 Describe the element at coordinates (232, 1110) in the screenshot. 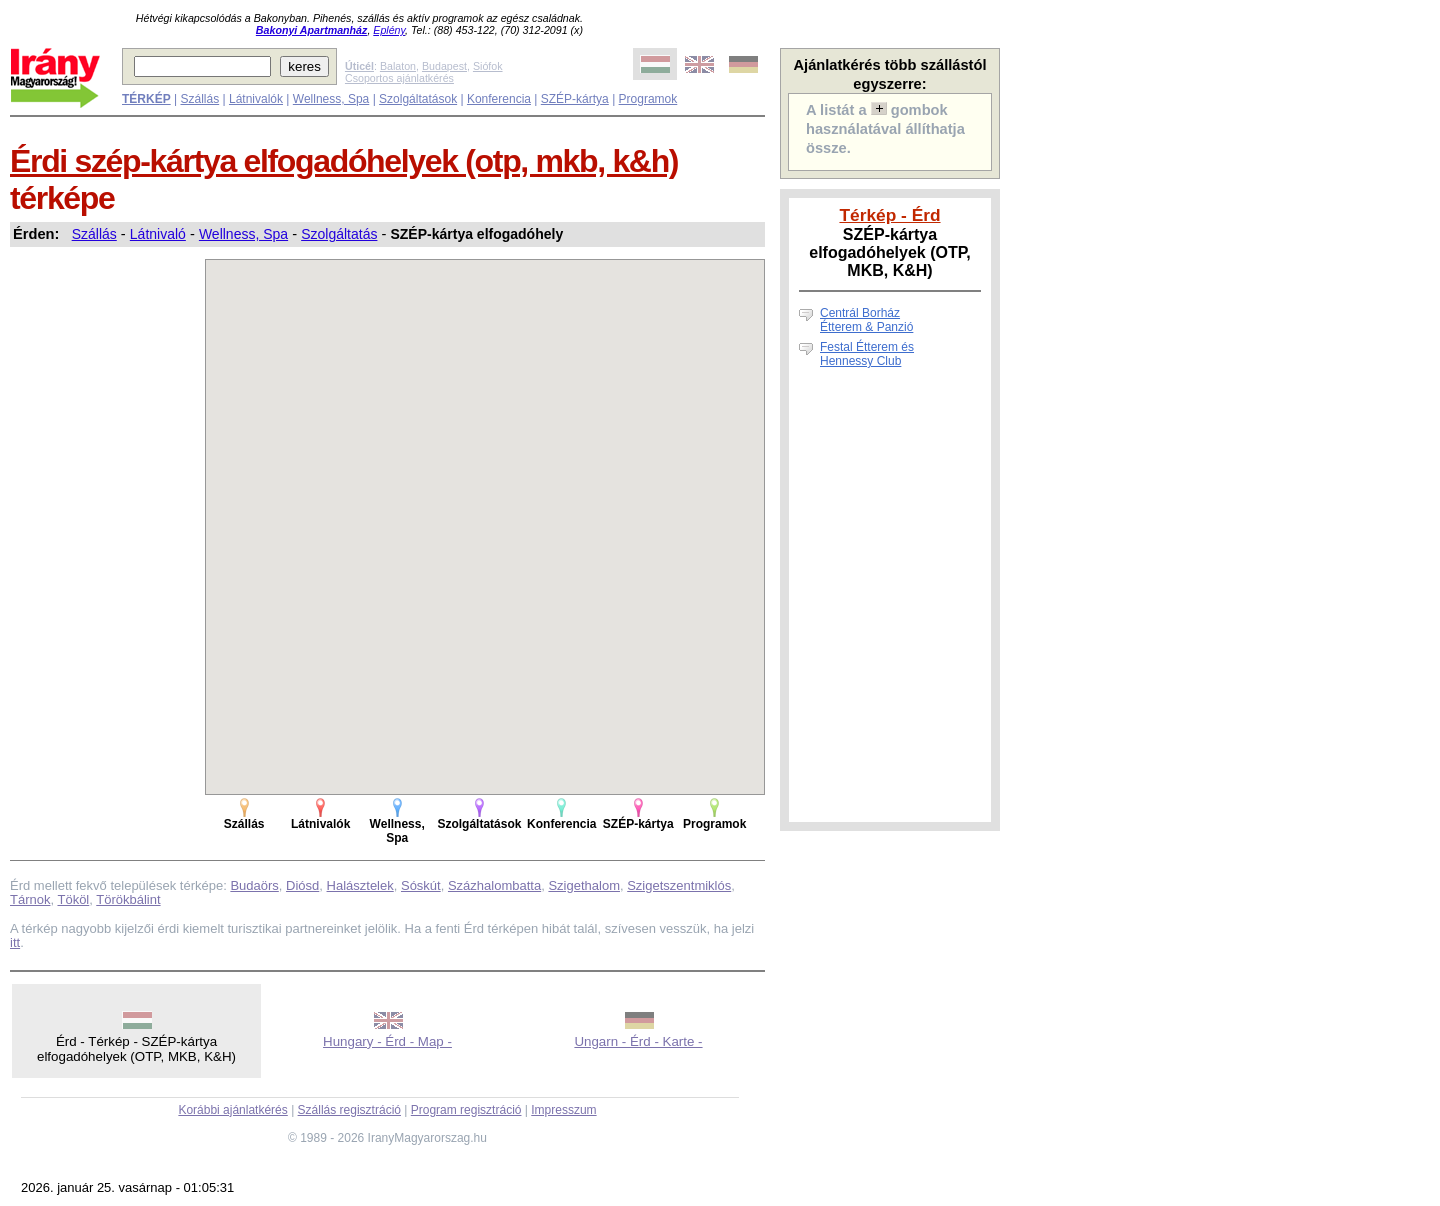

I see `Korábbi ajánlatkérés` at that location.